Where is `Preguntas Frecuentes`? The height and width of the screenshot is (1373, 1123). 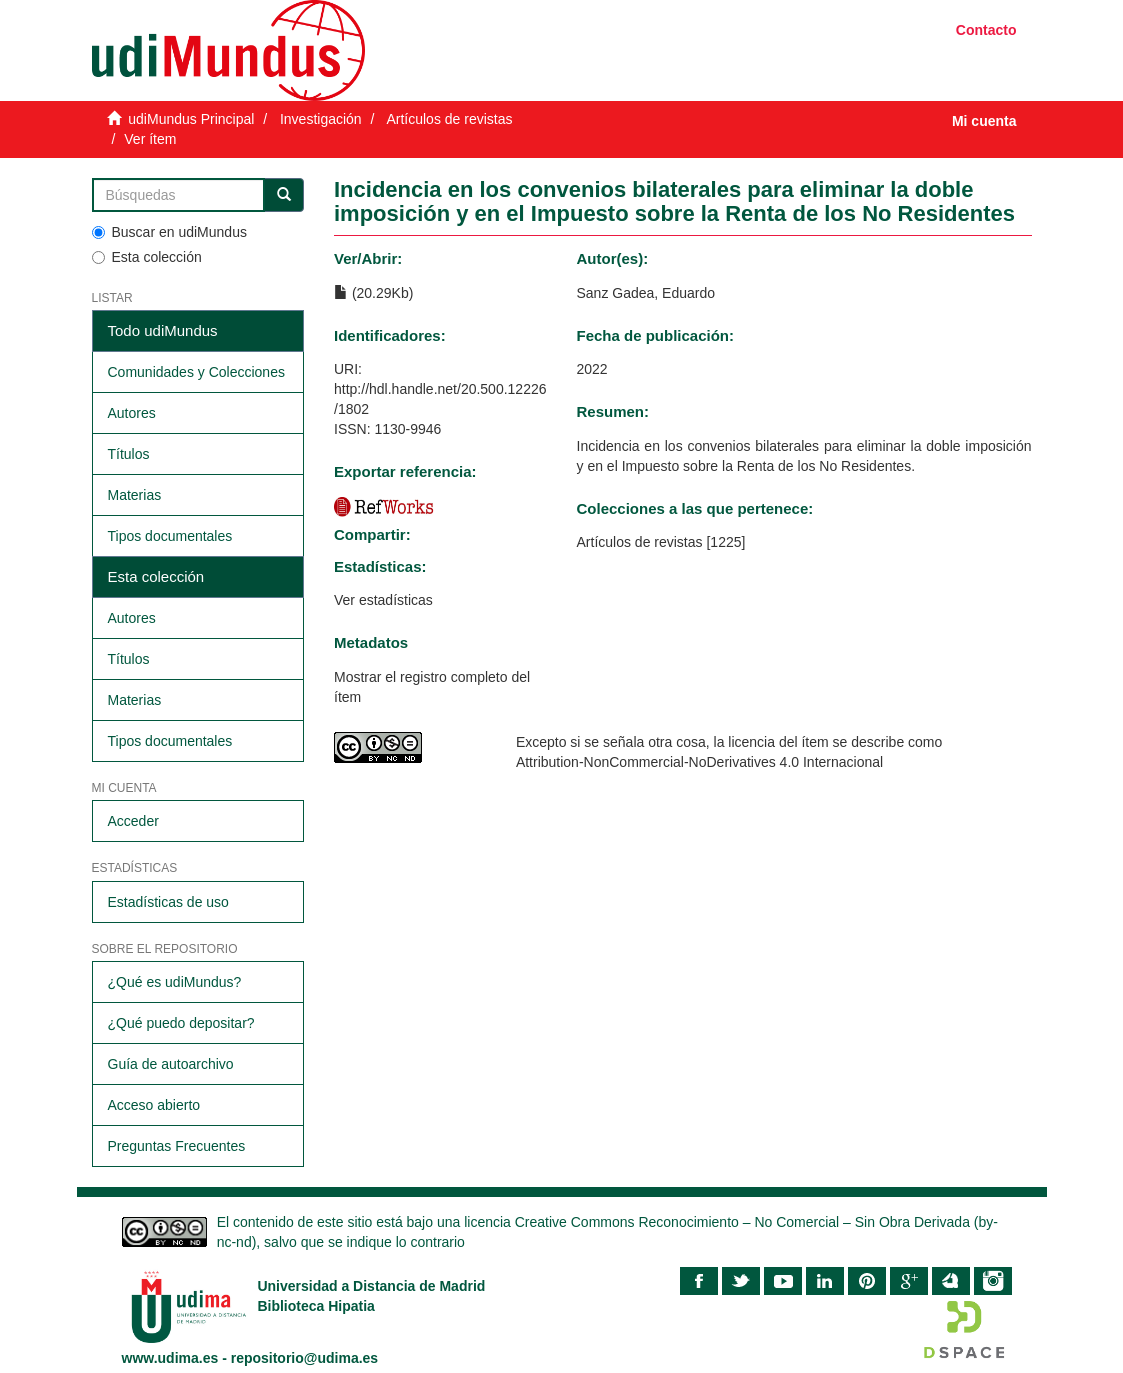
Preguntas Frecuentes is located at coordinates (177, 1146).